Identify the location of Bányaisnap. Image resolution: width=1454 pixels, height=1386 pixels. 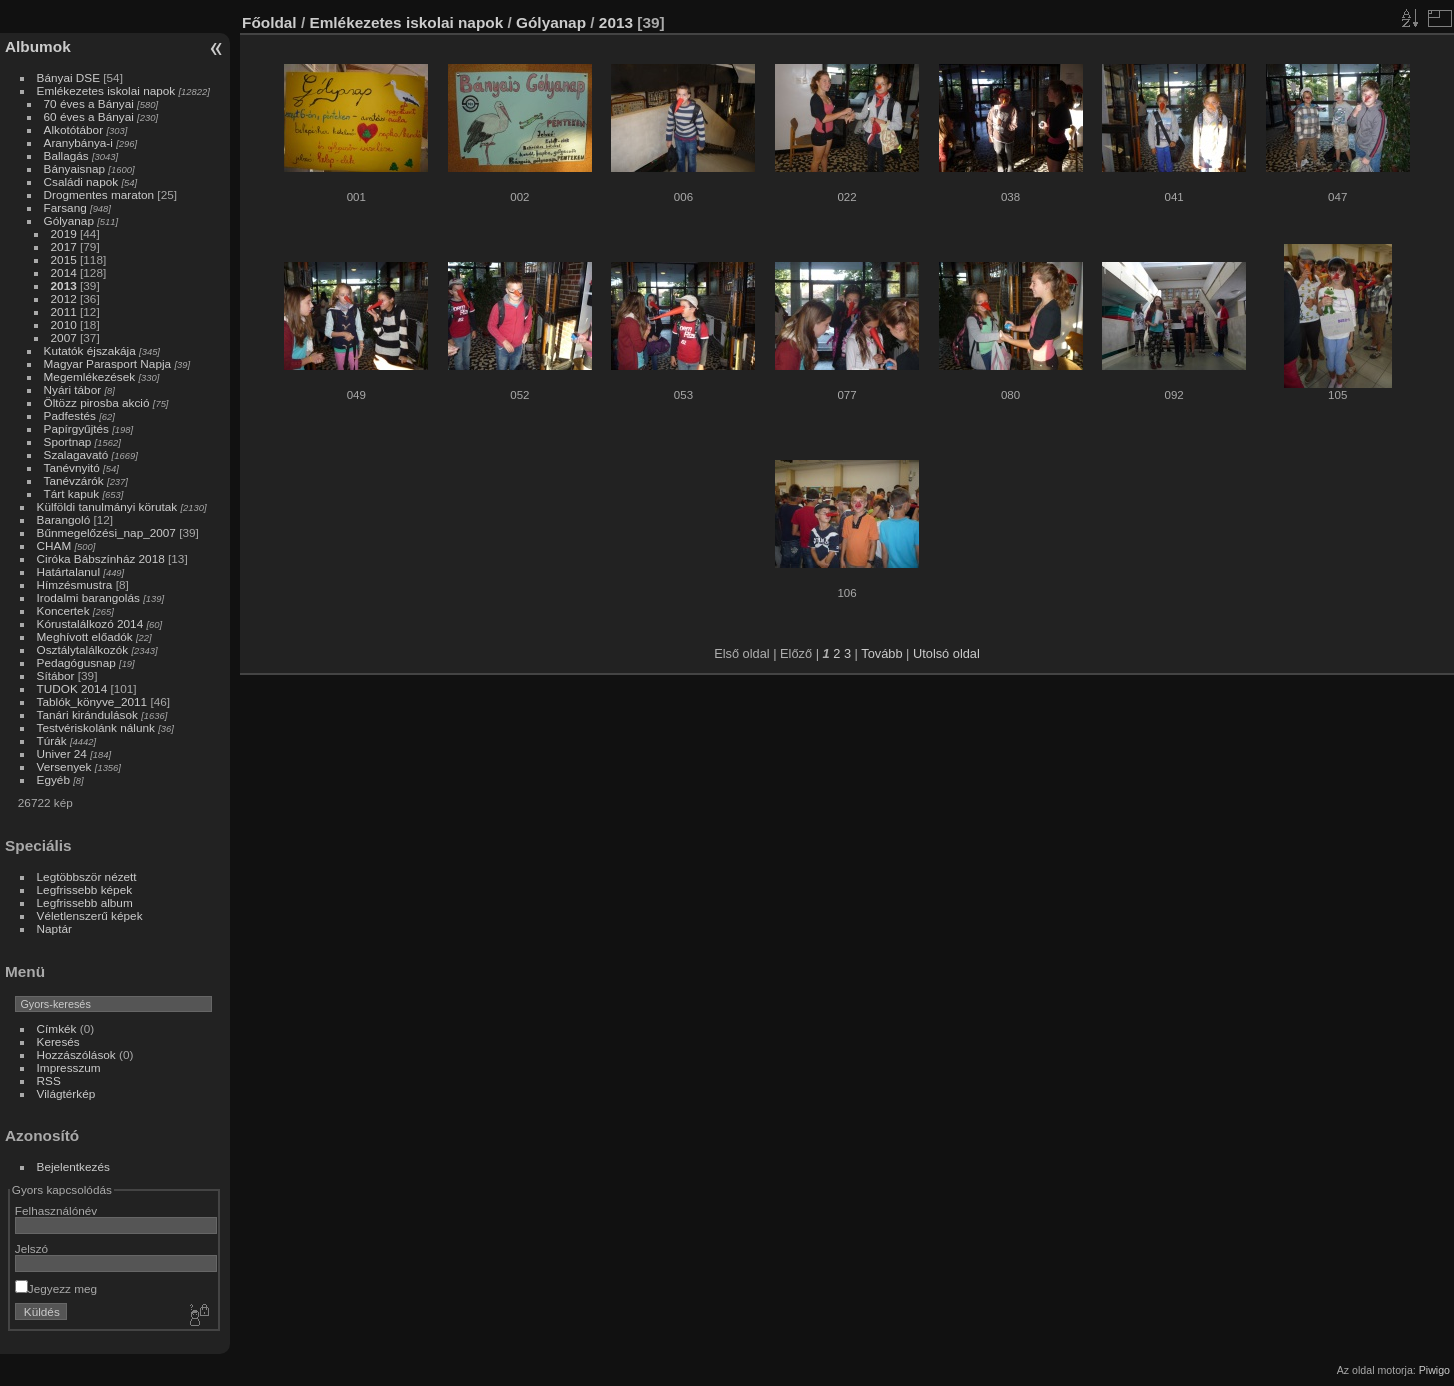
(75, 168).